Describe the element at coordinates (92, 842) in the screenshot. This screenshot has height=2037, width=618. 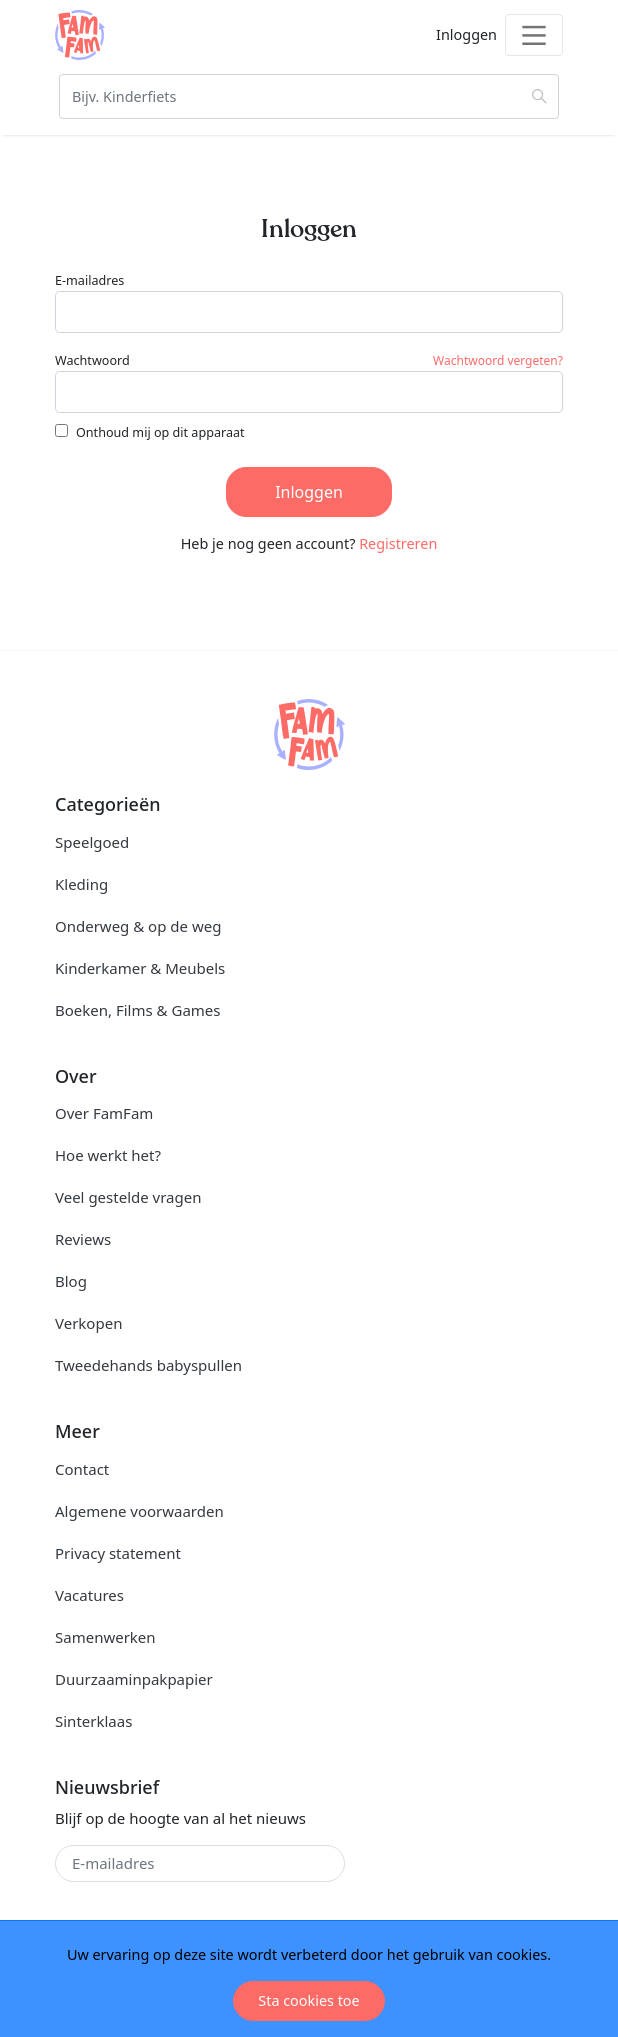
I see `Speelgoed` at that location.